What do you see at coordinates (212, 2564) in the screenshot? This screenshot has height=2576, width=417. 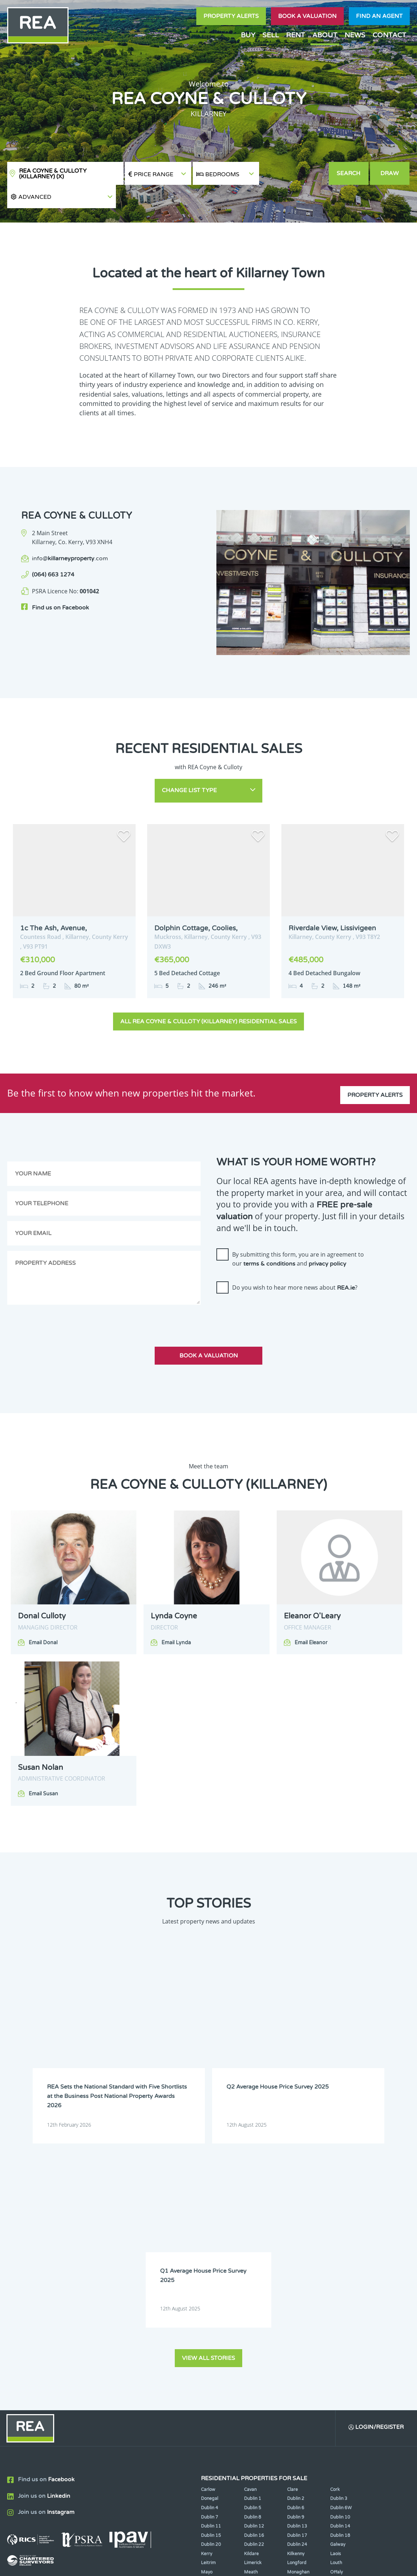 I see `Terms & Conditions` at bounding box center [212, 2564].